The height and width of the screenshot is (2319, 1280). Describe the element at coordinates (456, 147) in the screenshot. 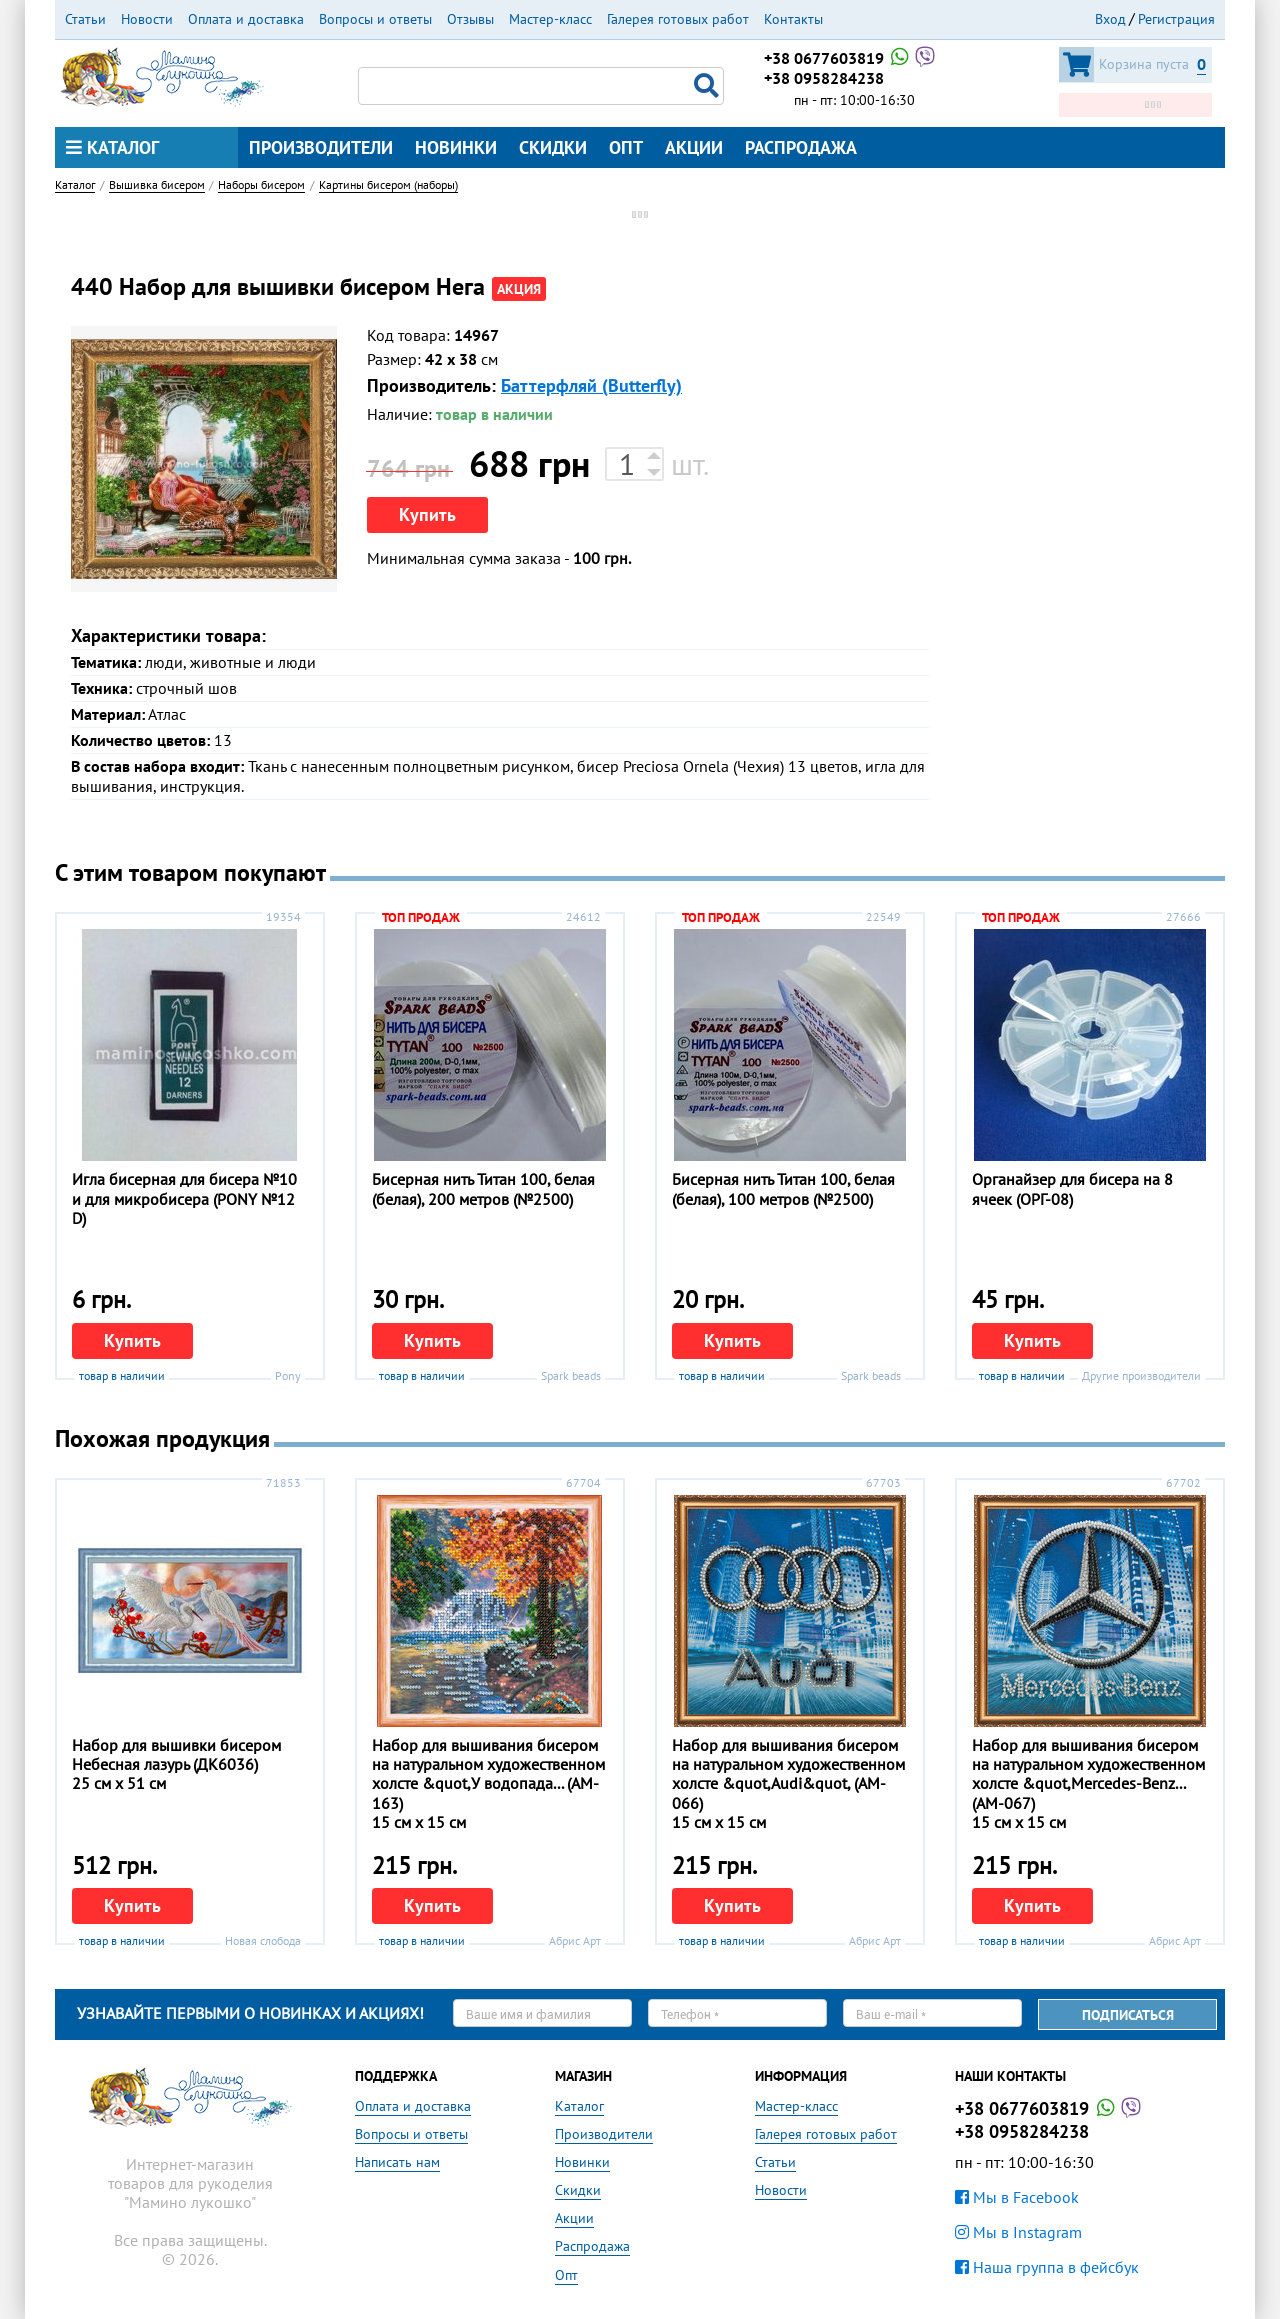

I see `Новинки` at that location.